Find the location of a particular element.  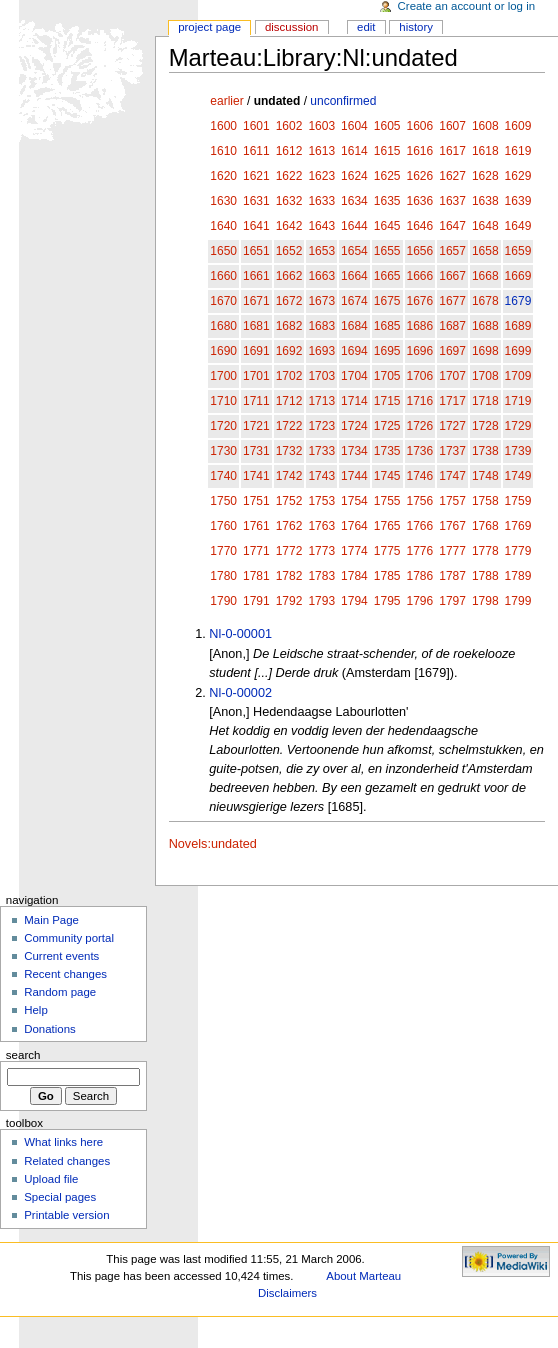

1775 is located at coordinates (387, 551).